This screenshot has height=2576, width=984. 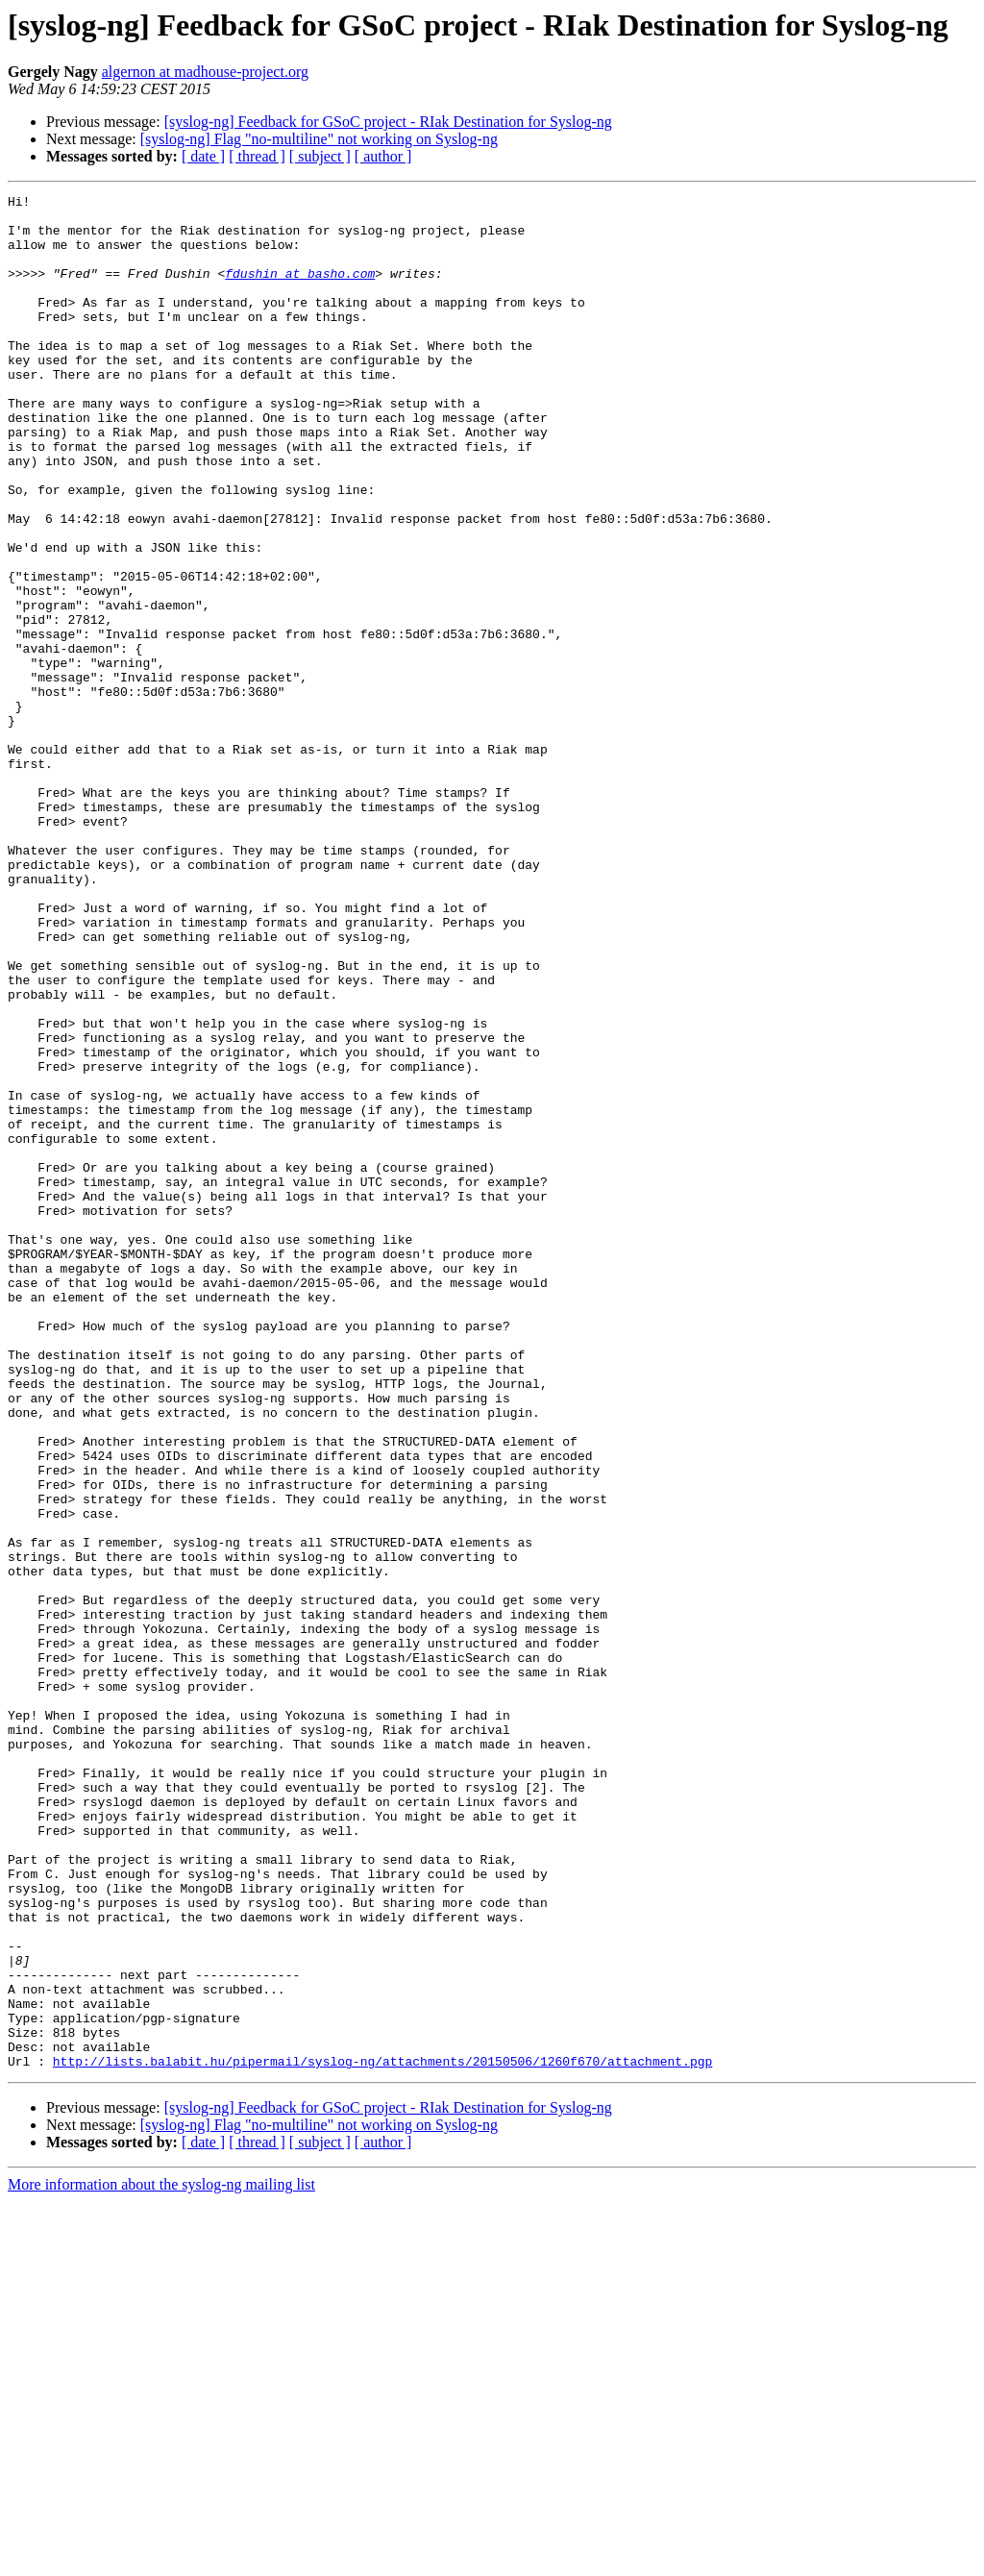 What do you see at coordinates (383, 156) in the screenshot?
I see `[ author ]` at bounding box center [383, 156].